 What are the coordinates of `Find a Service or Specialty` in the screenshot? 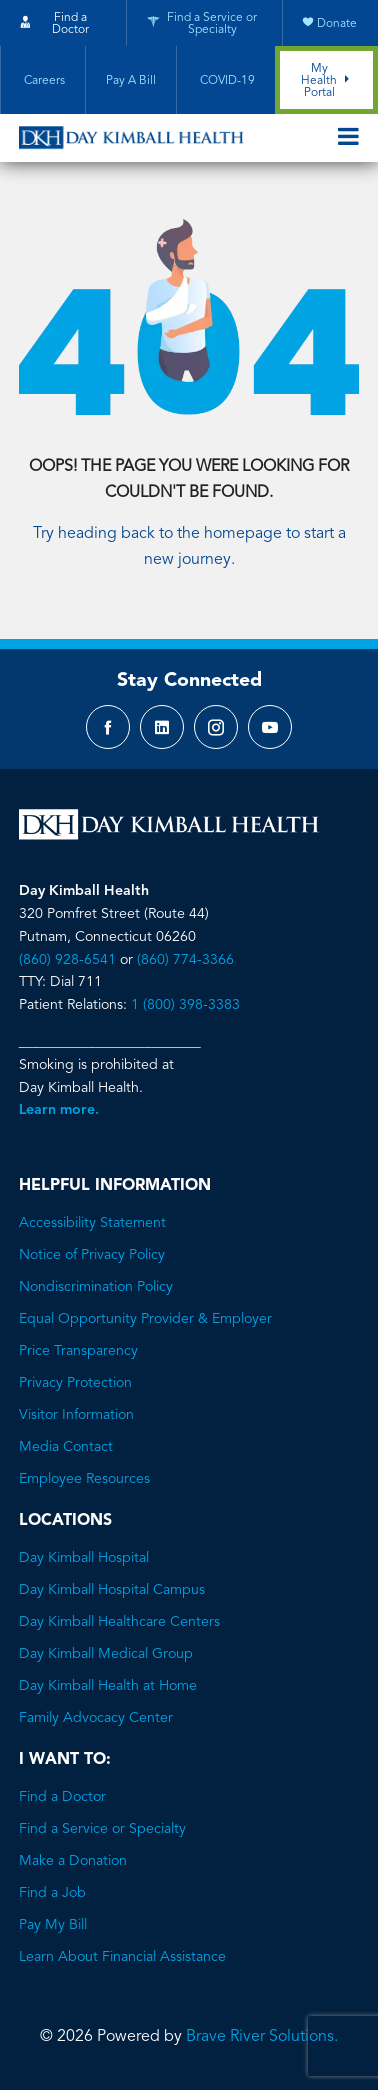 It's located at (102, 1829).